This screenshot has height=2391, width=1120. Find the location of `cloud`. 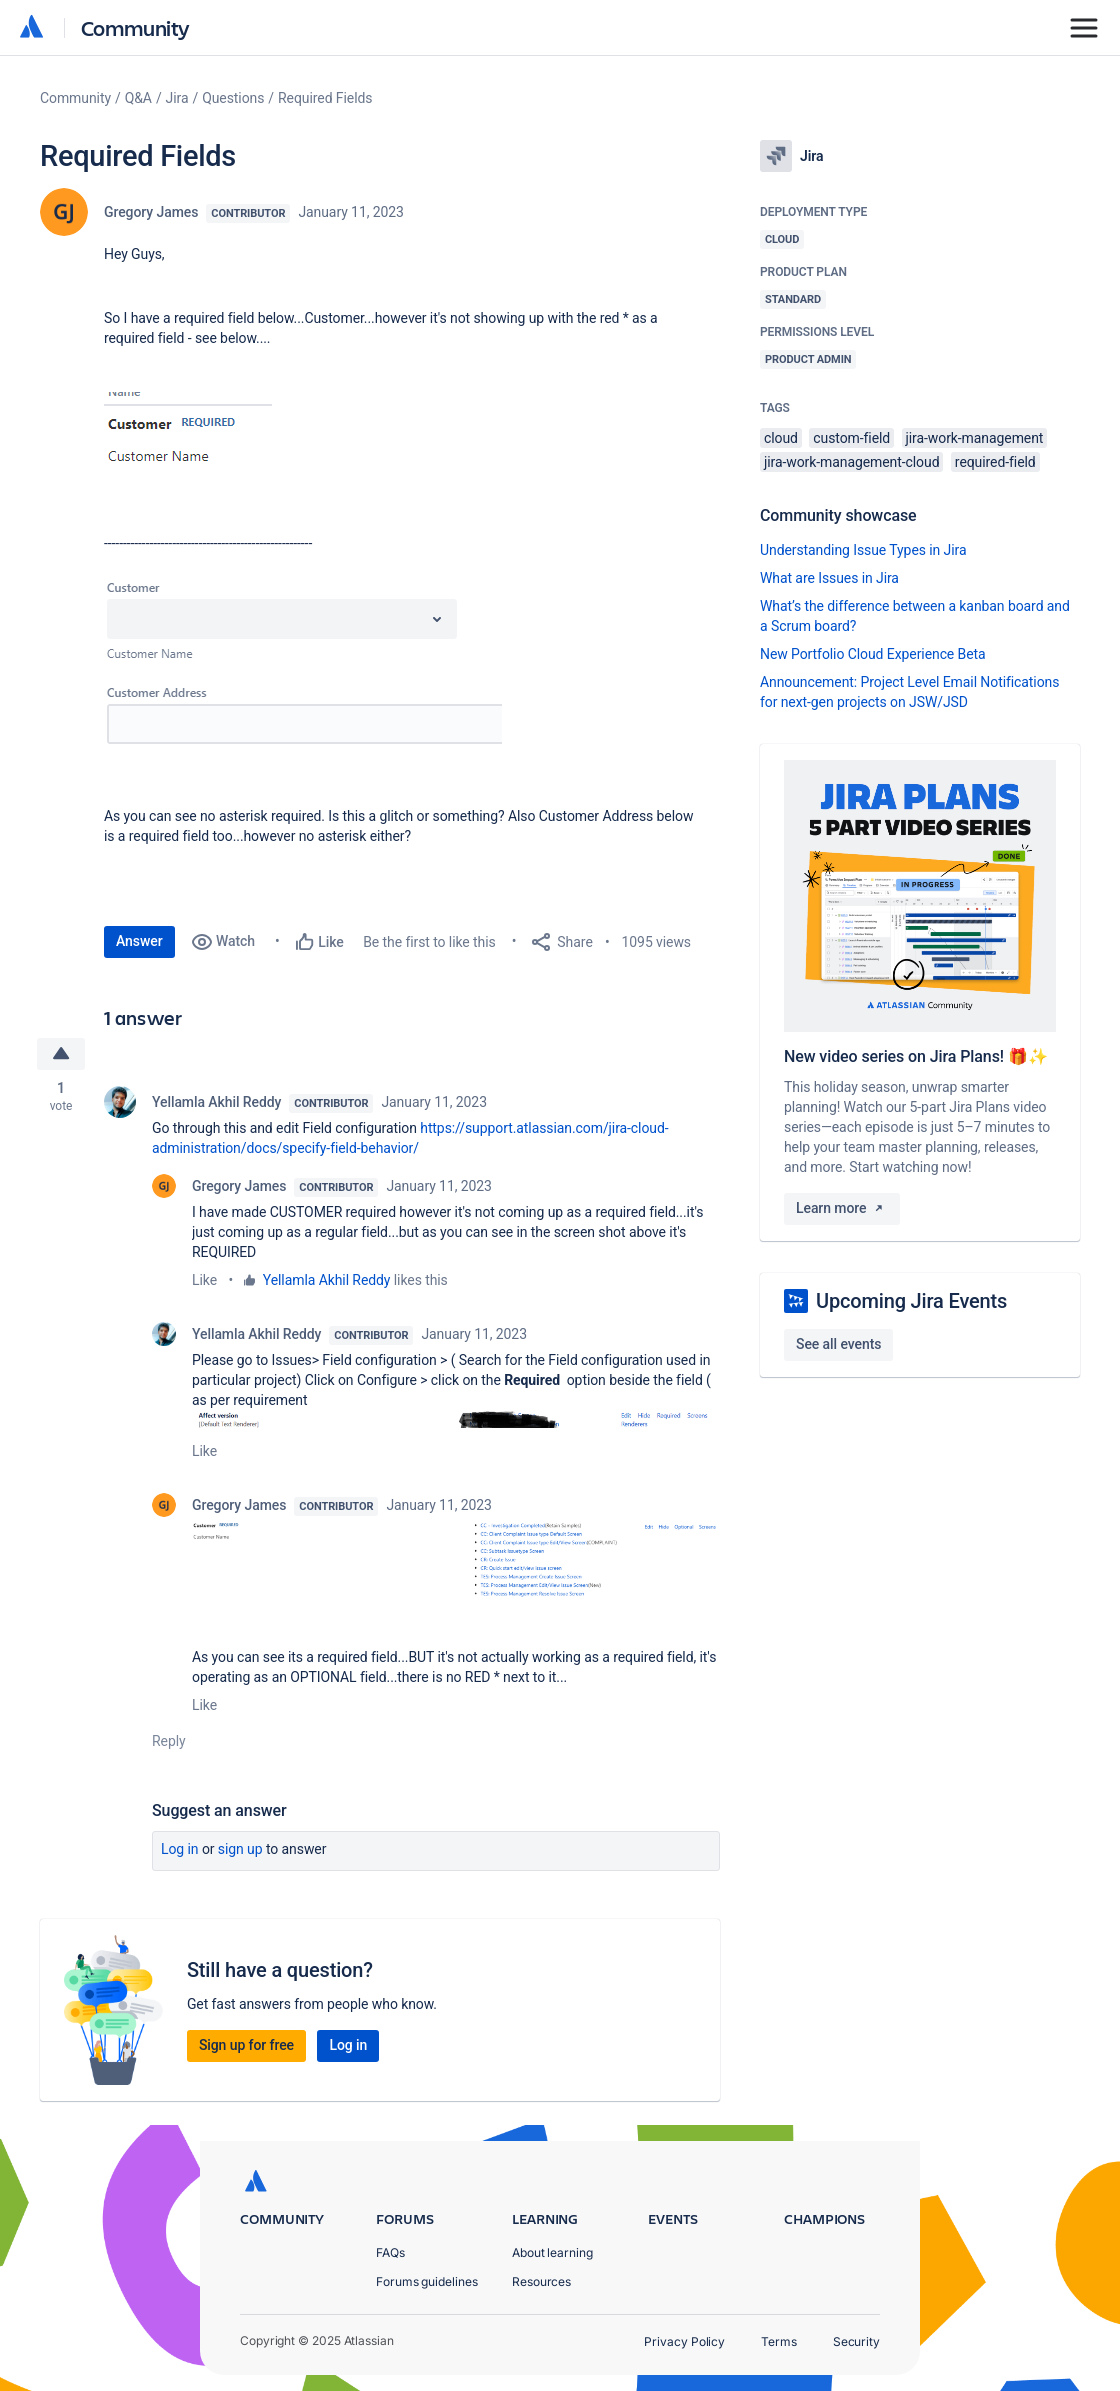

cloud is located at coordinates (781, 438).